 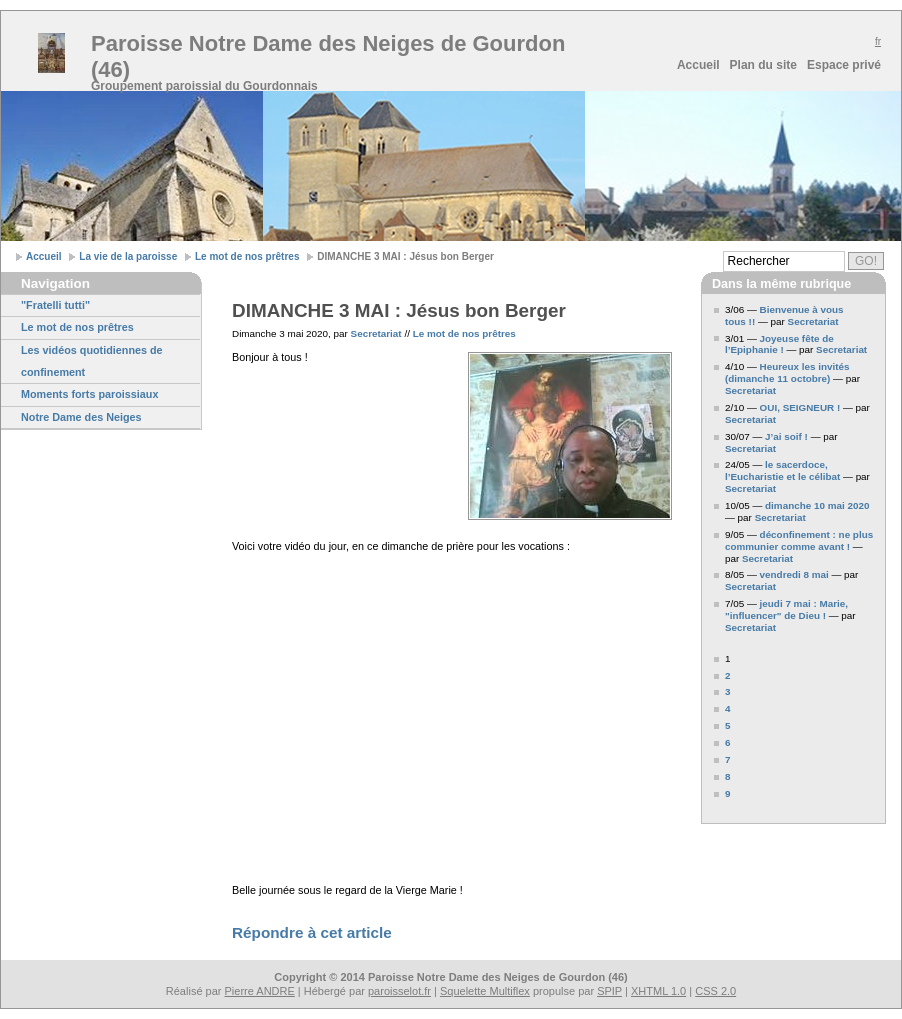 I want to click on 3 [Aller à la page 3], so click(x=728, y=691).